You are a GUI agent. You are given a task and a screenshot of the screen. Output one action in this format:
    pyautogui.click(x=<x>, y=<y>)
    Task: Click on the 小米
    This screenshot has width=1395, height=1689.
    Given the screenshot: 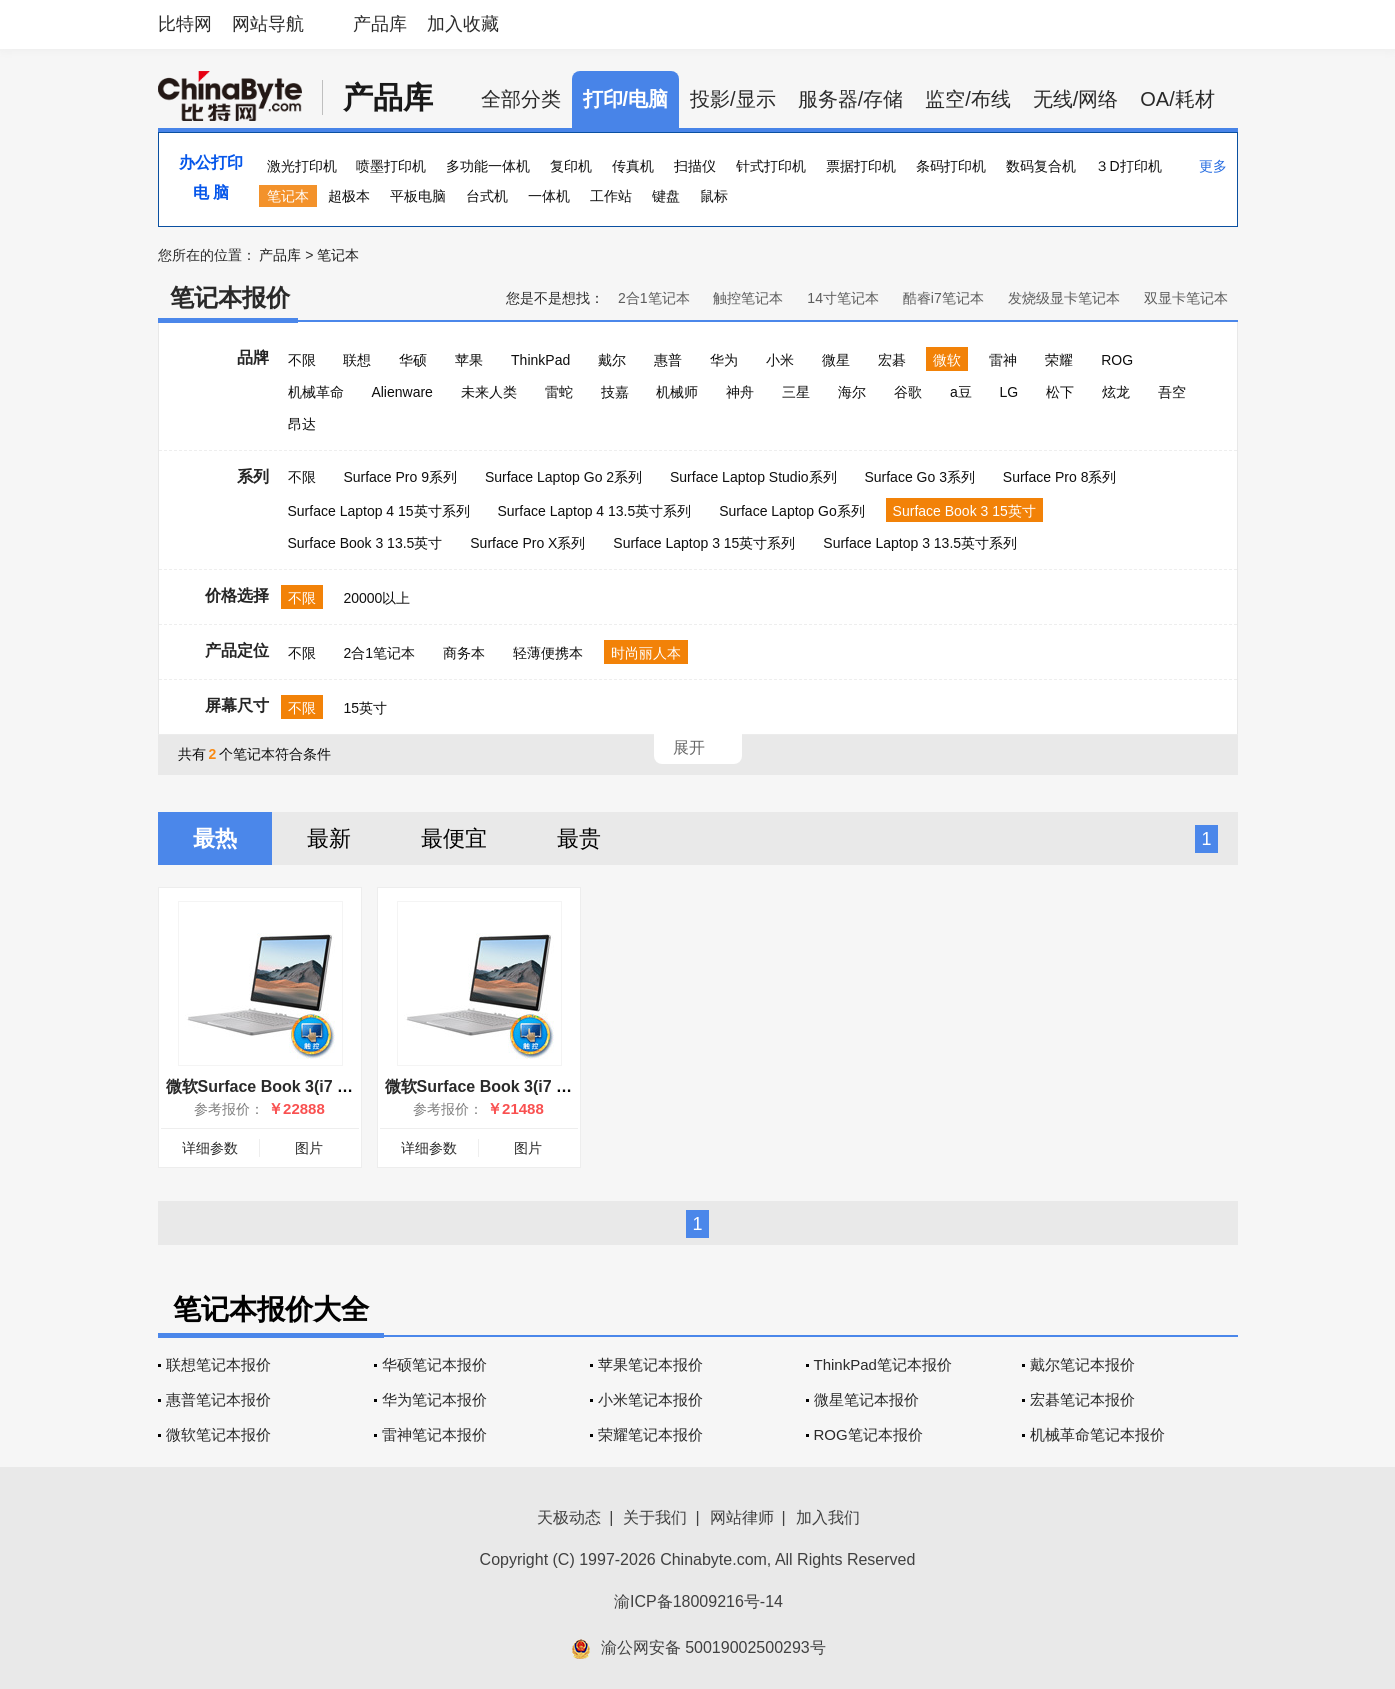 What is the action you would take?
    pyautogui.click(x=780, y=360)
    